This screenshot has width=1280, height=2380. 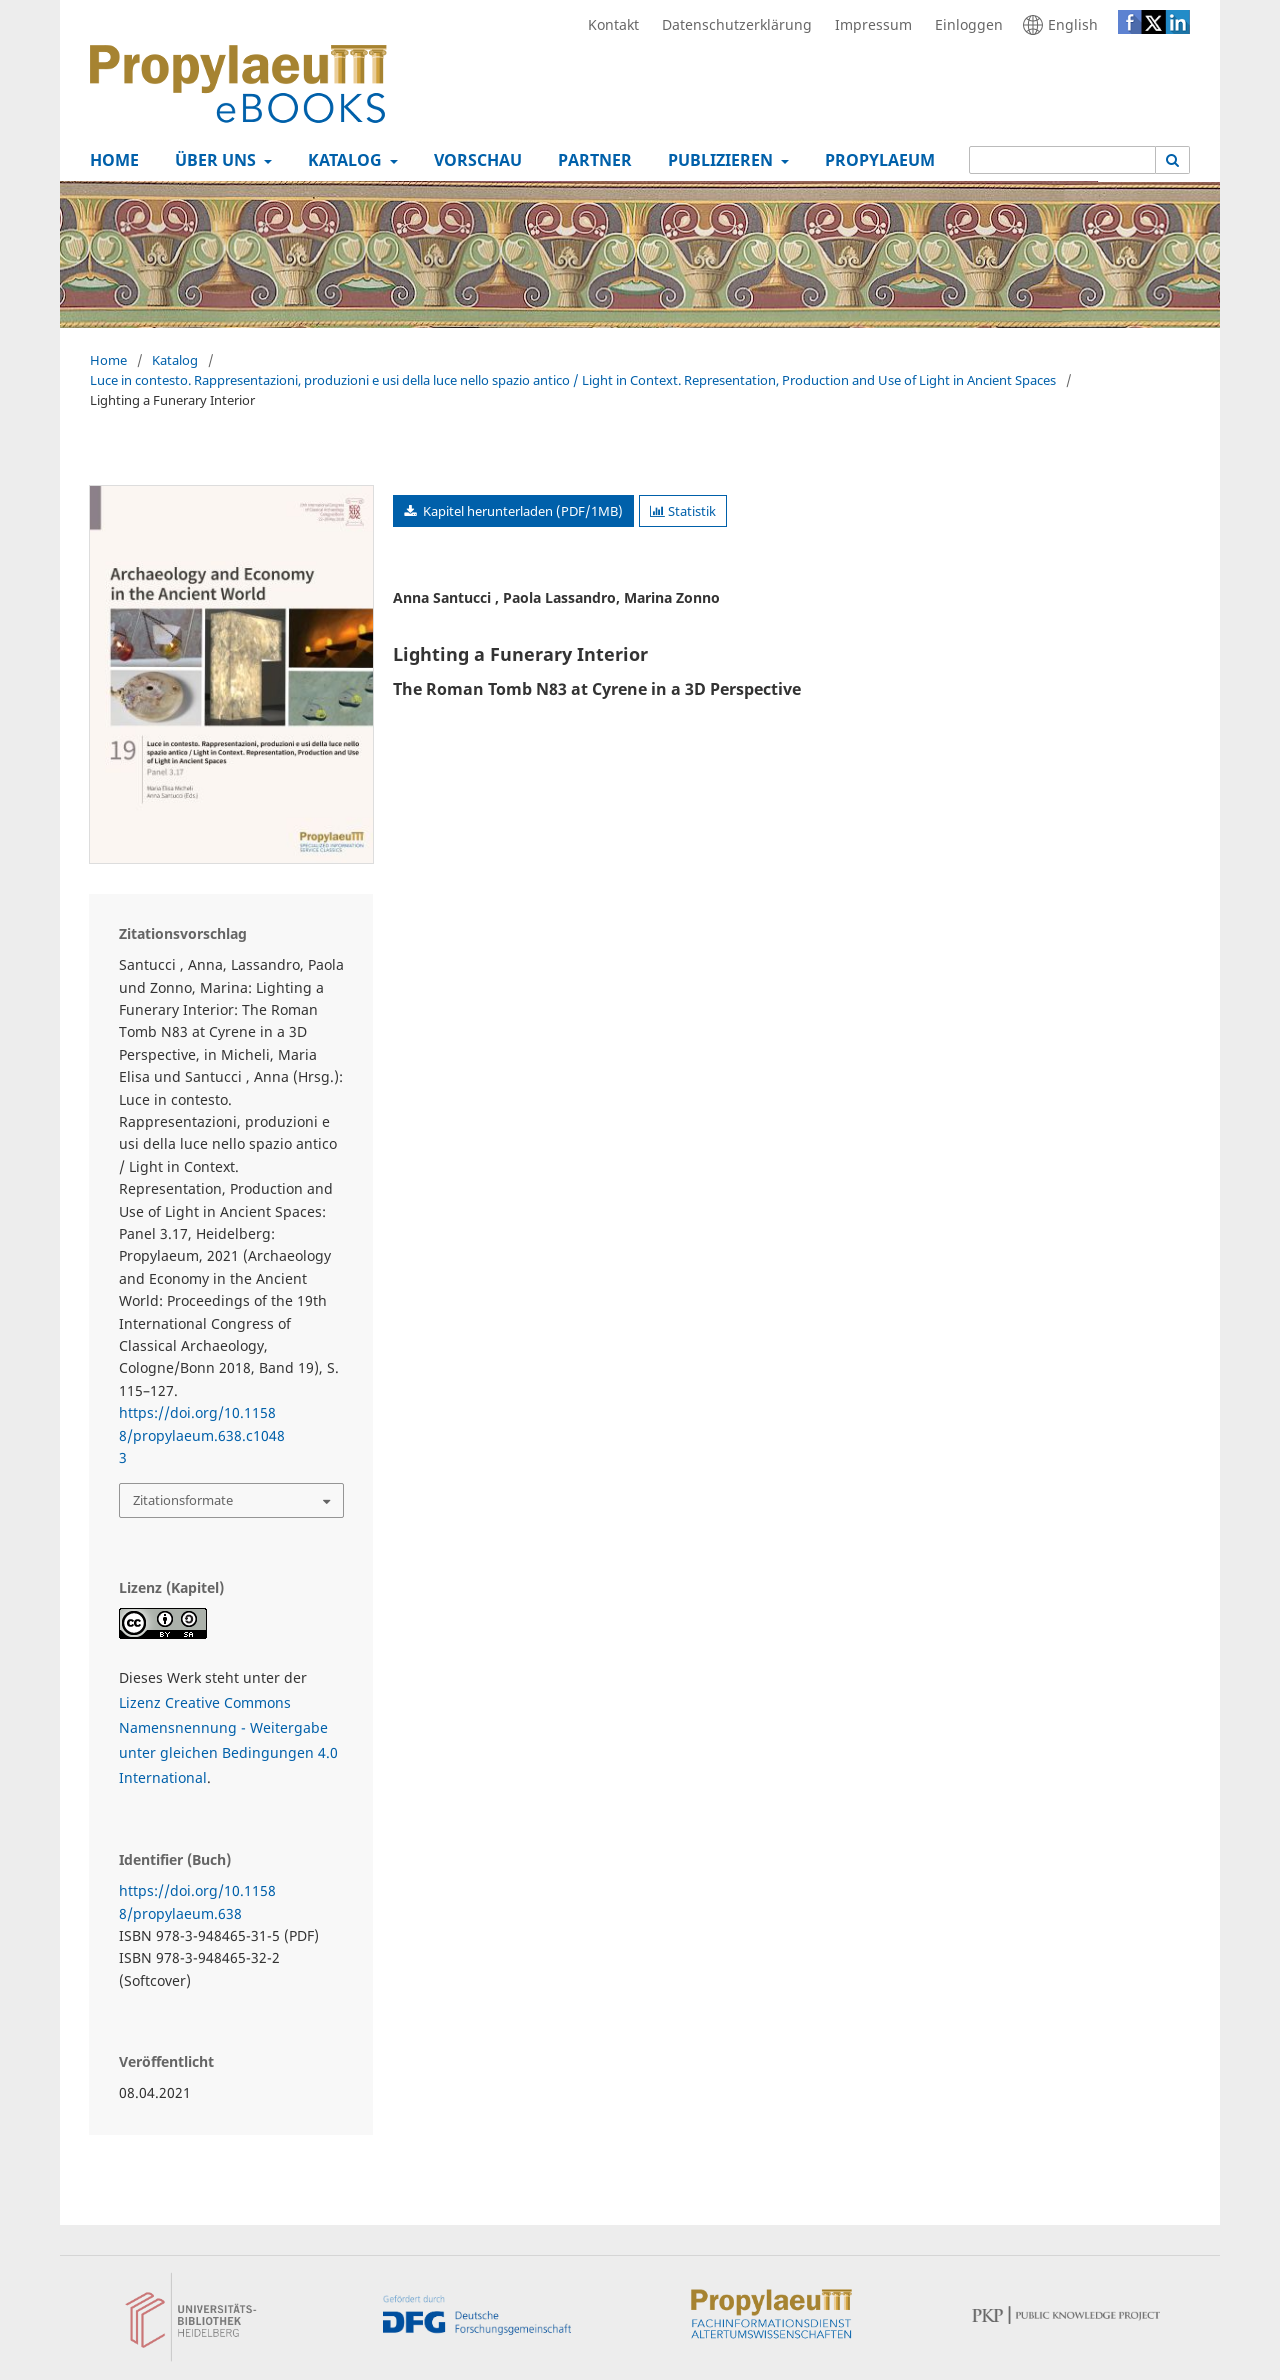 What do you see at coordinates (591, 160) in the screenshot?
I see `Partner` at bounding box center [591, 160].